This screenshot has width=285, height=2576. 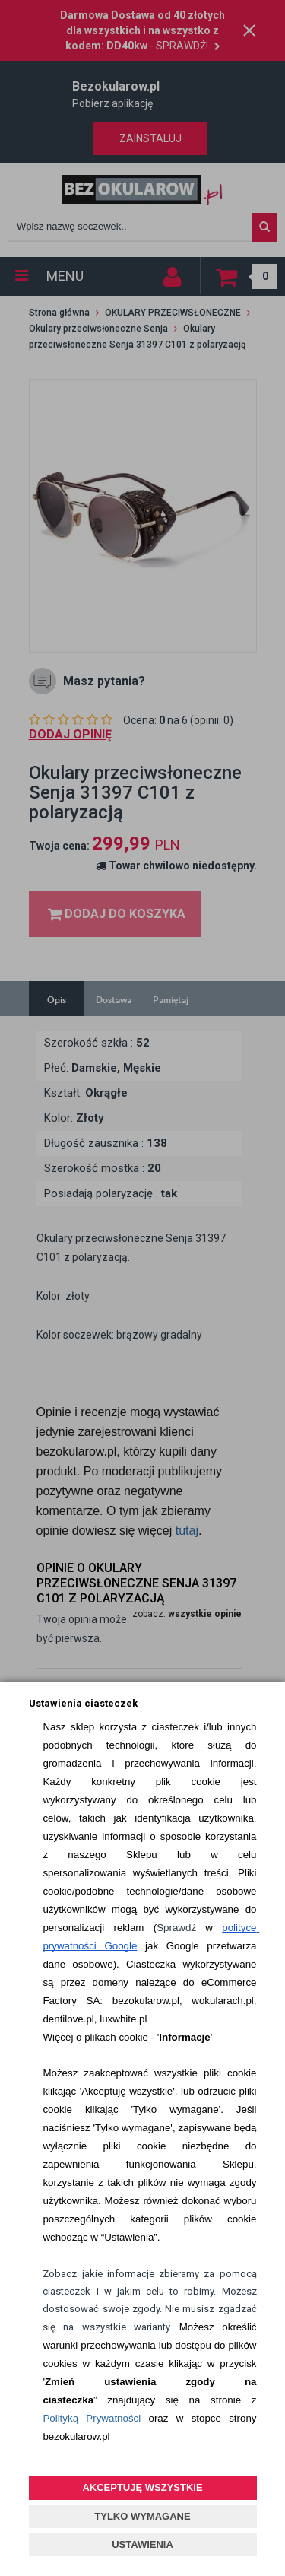 What do you see at coordinates (142, 2516) in the screenshot?
I see `TYLKO WYMAGANE` at bounding box center [142, 2516].